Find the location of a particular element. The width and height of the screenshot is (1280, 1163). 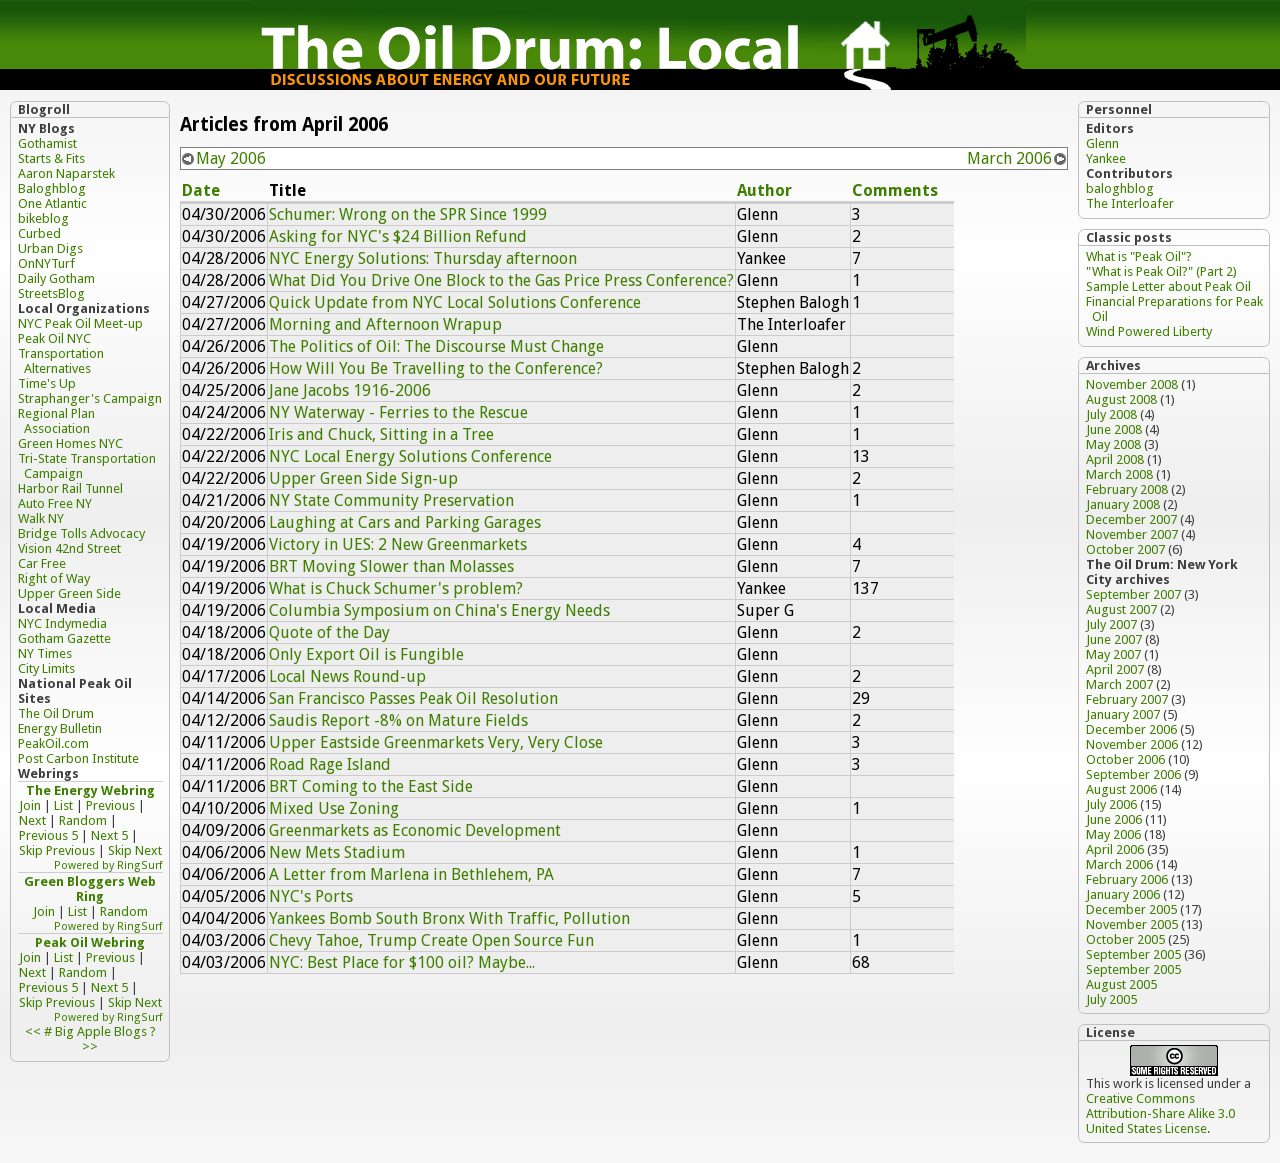

April 2006 is located at coordinates (1115, 849).